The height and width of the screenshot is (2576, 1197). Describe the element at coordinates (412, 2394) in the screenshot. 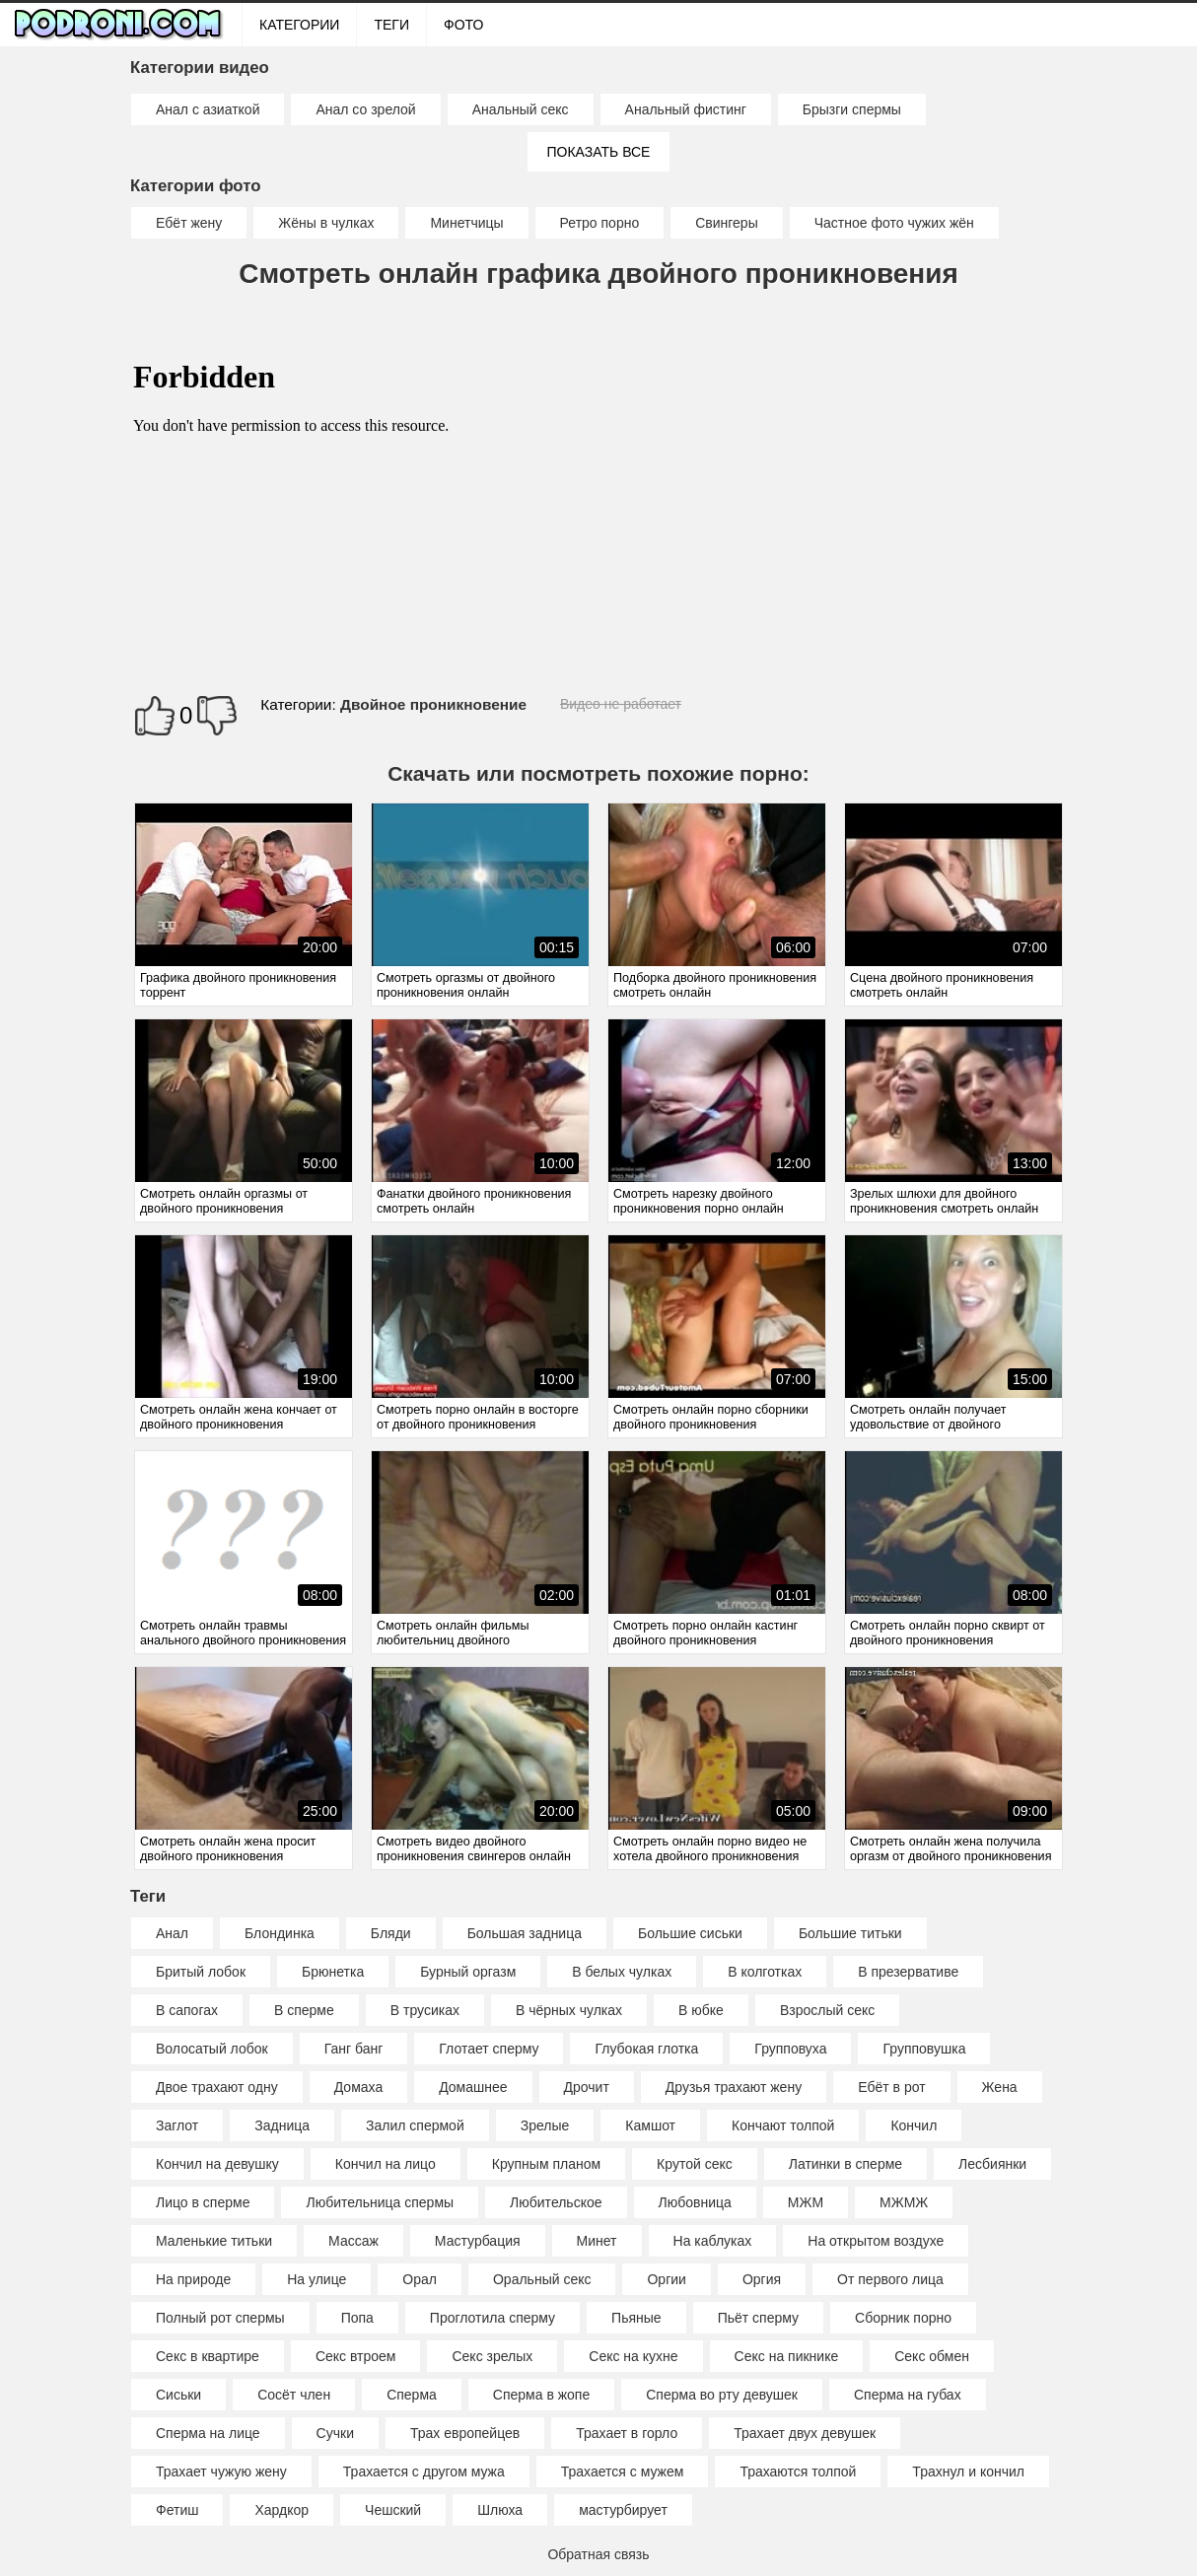

I see `Сперма` at that location.